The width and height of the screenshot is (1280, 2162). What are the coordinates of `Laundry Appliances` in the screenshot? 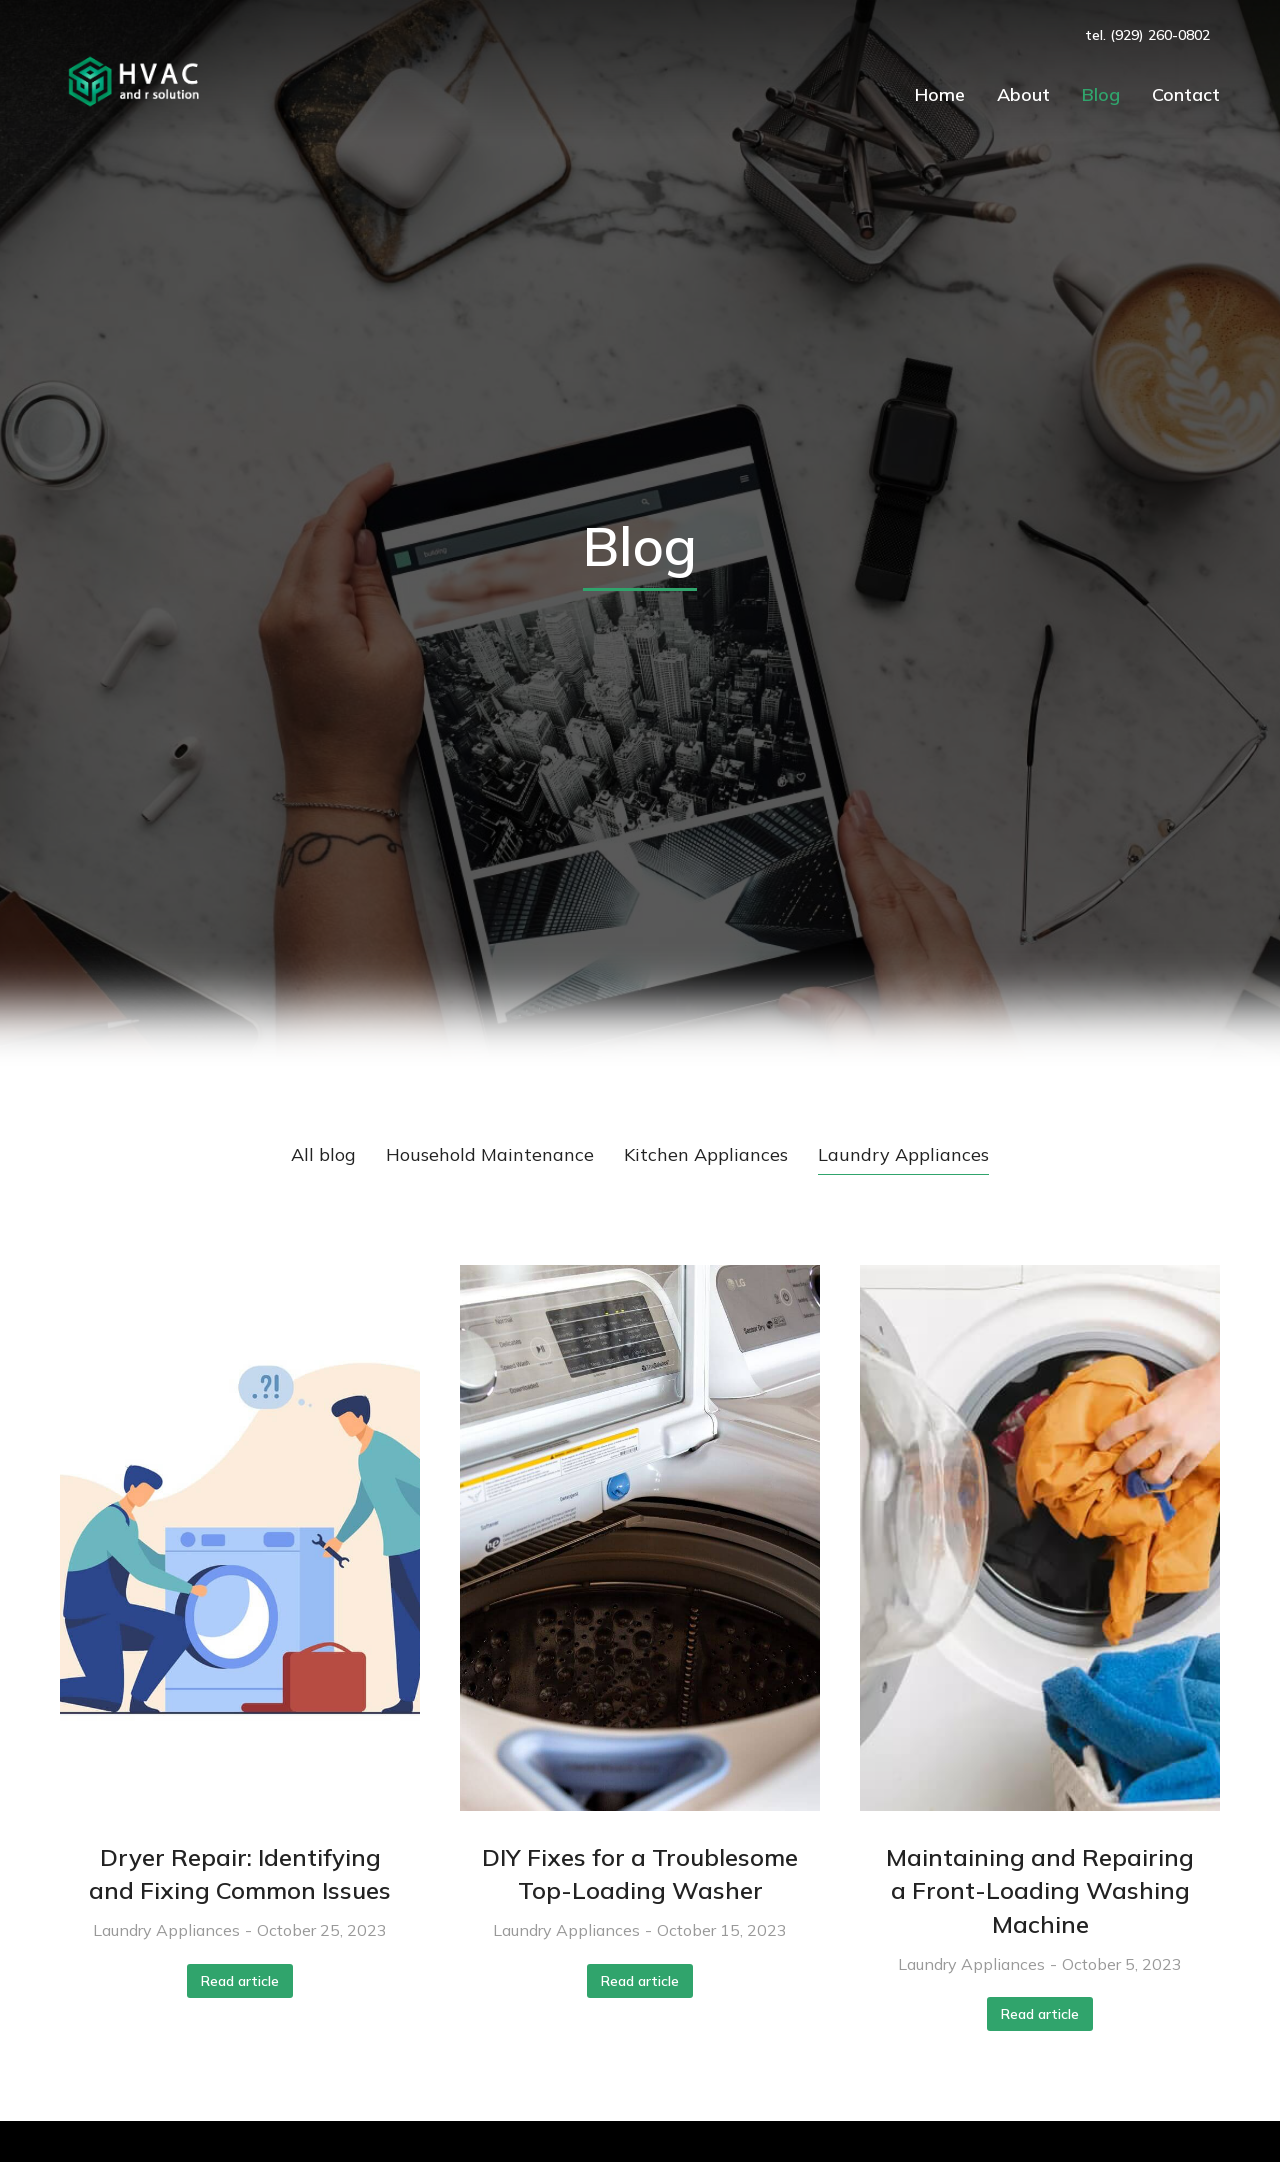 It's located at (903, 1154).